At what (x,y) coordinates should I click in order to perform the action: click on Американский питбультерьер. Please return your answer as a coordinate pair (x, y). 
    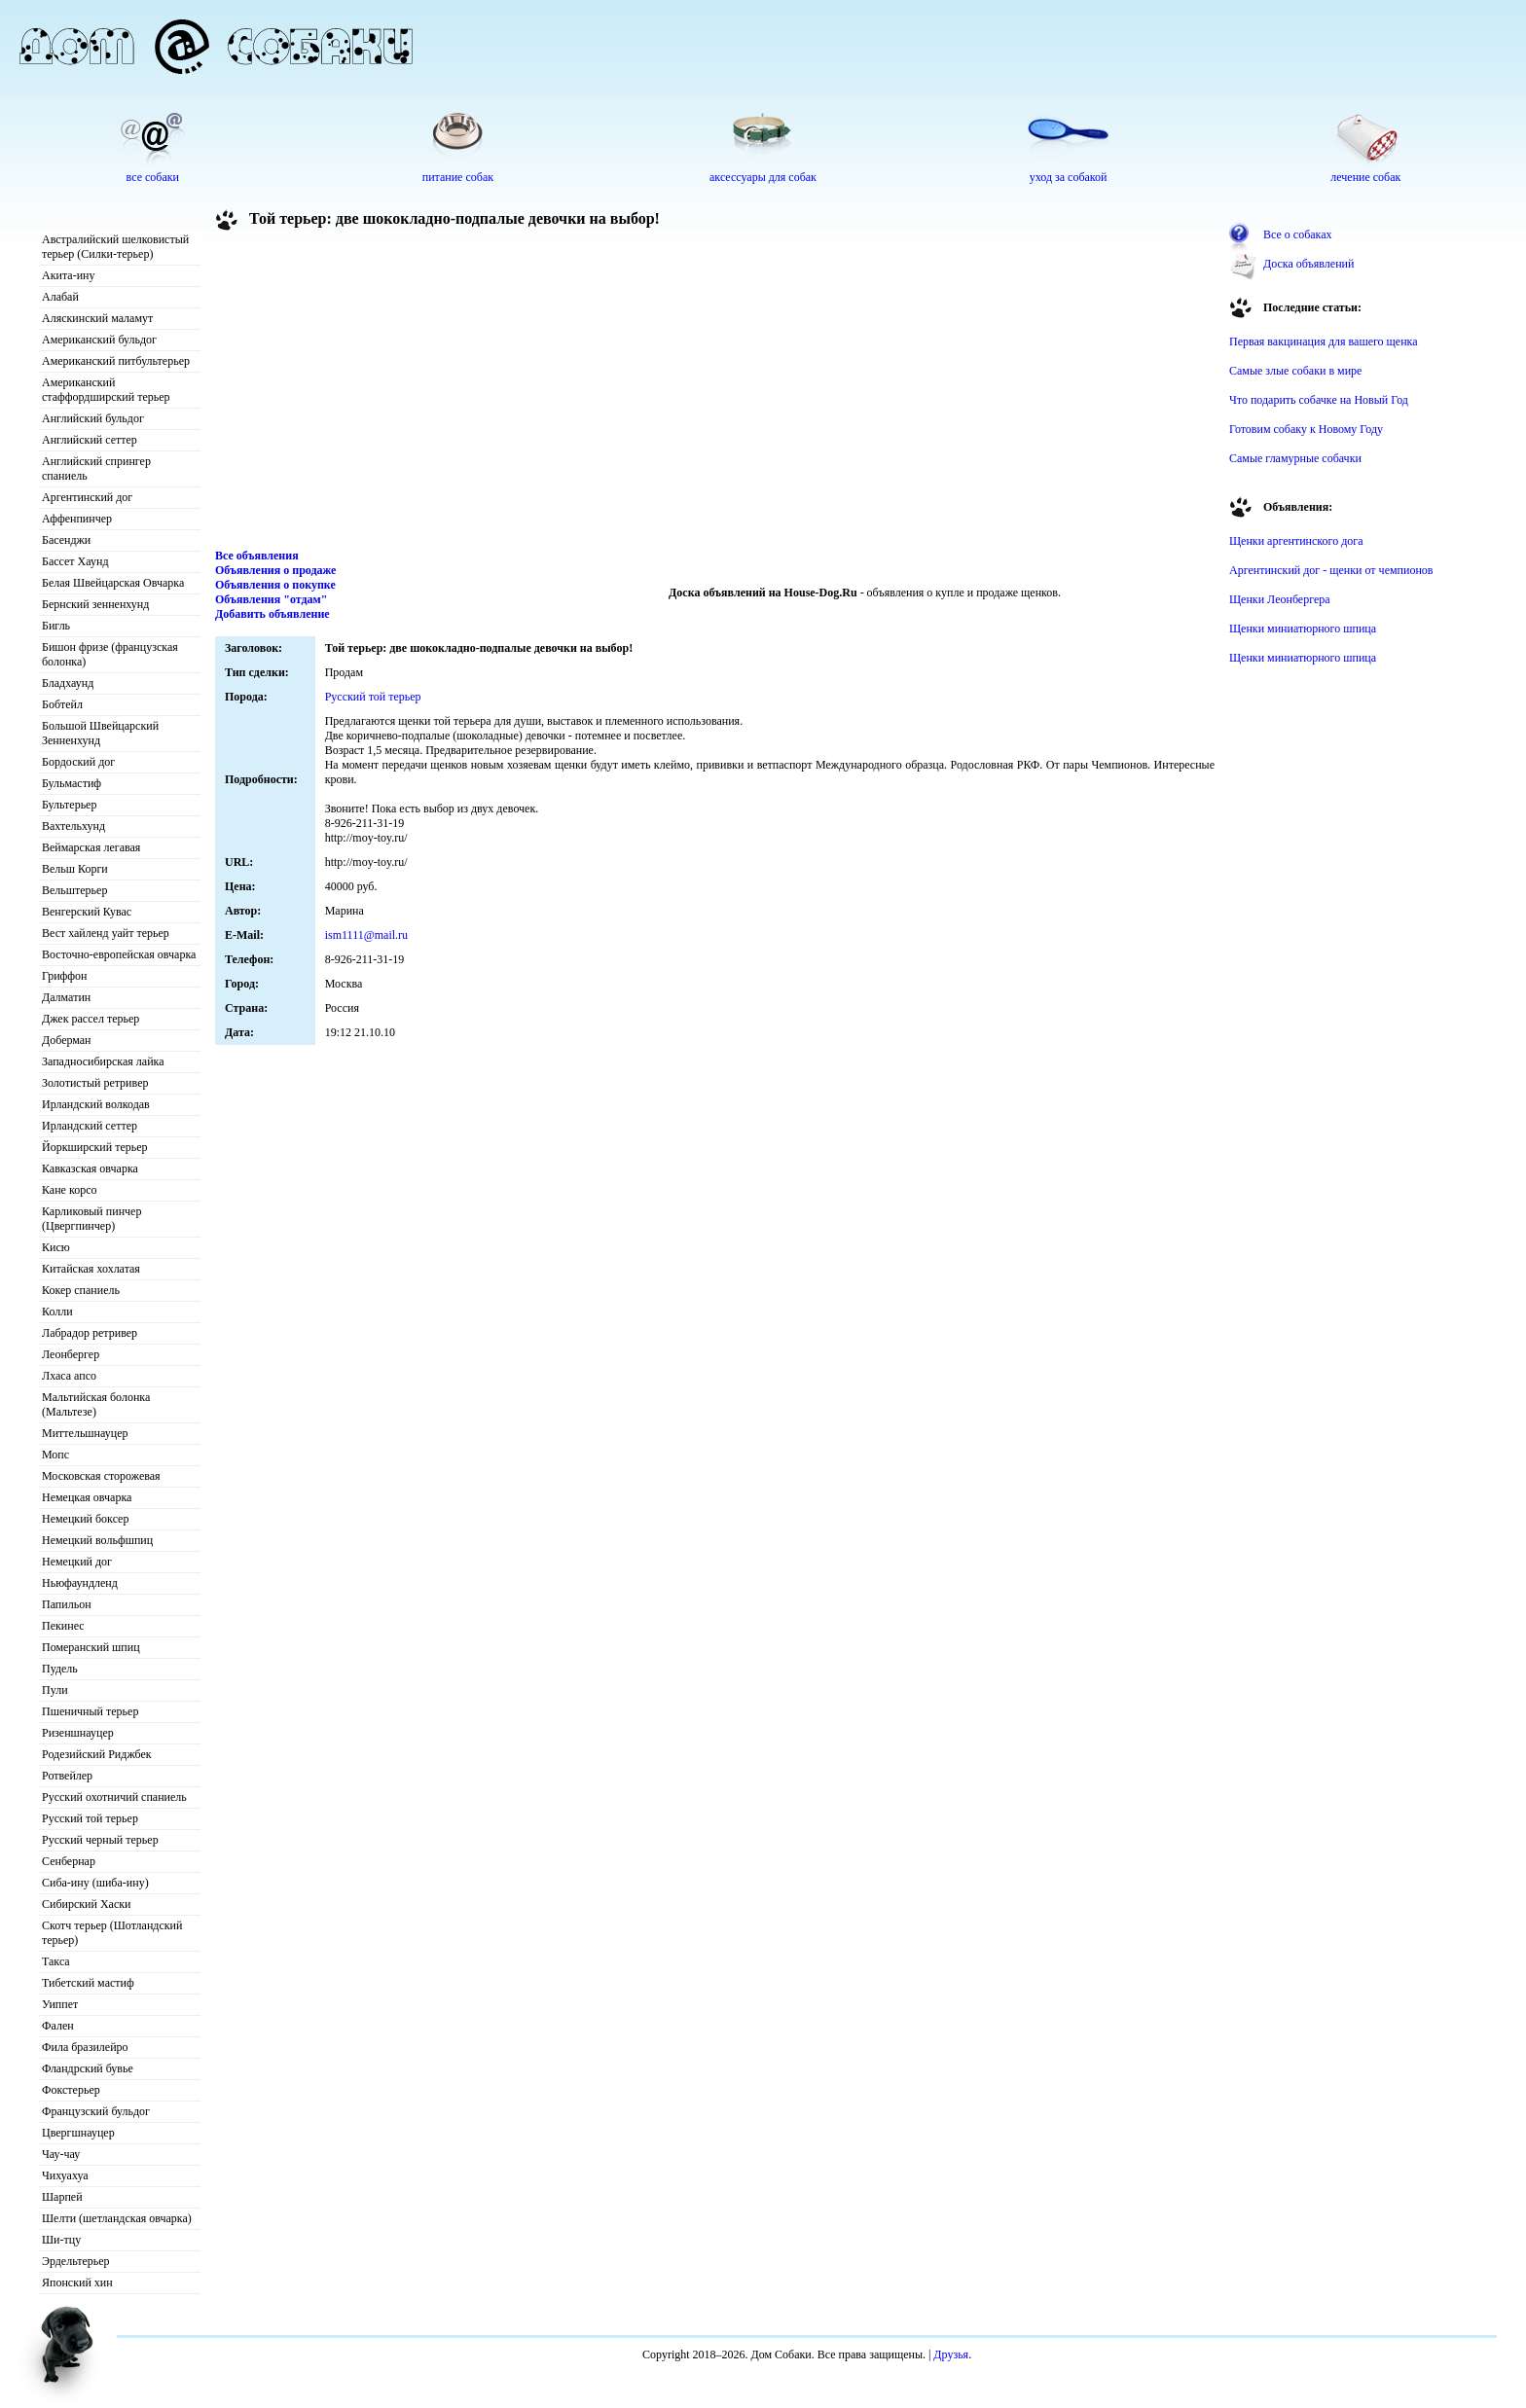
    Looking at the image, I should click on (116, 361).